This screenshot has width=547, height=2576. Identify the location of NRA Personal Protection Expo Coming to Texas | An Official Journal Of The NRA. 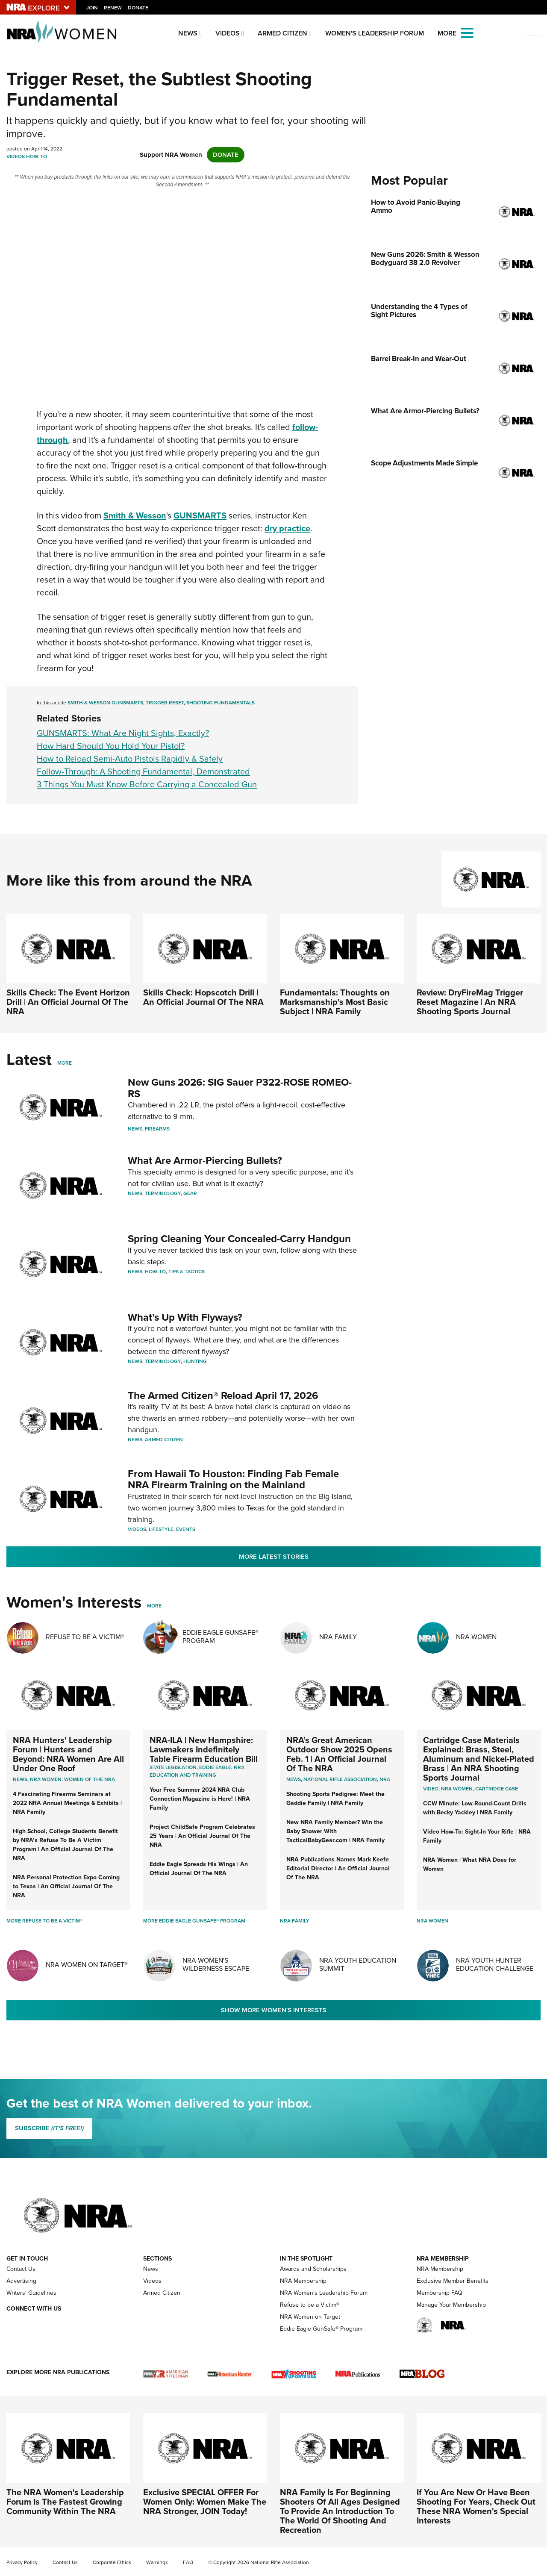
(66, 1886).